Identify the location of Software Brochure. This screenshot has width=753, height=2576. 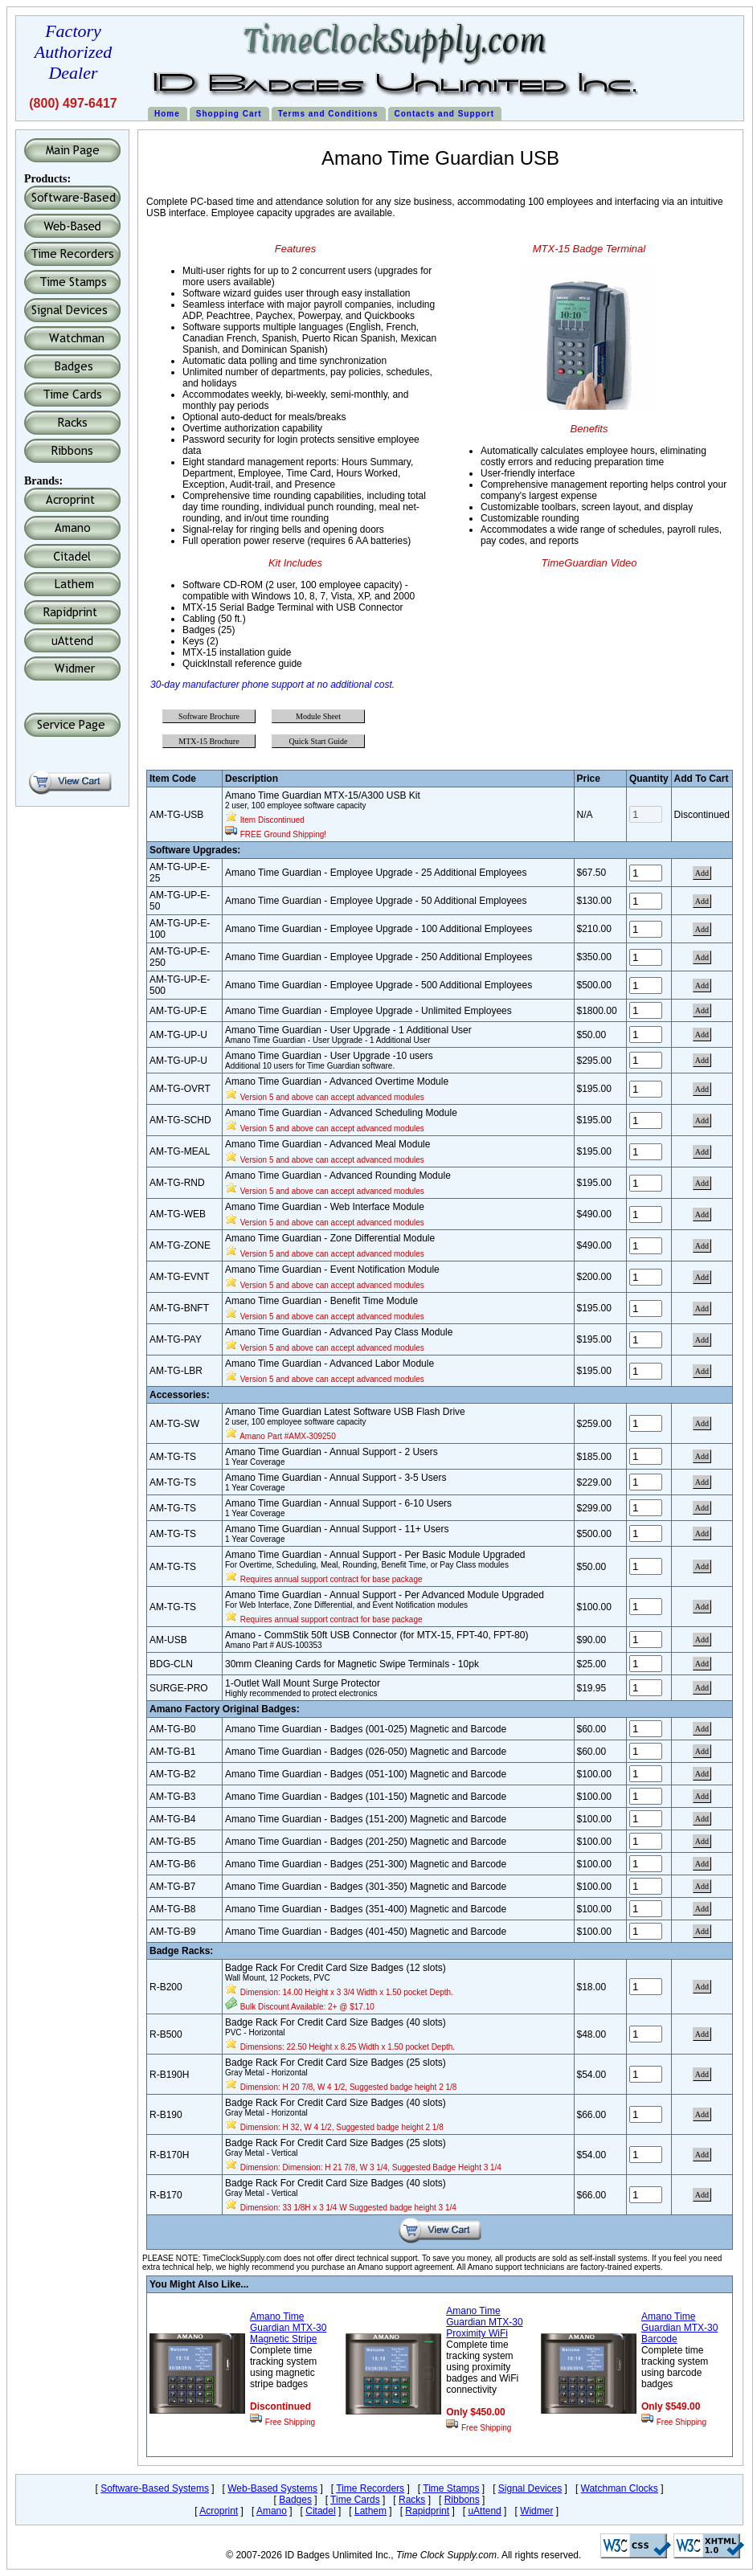
(208, 716).